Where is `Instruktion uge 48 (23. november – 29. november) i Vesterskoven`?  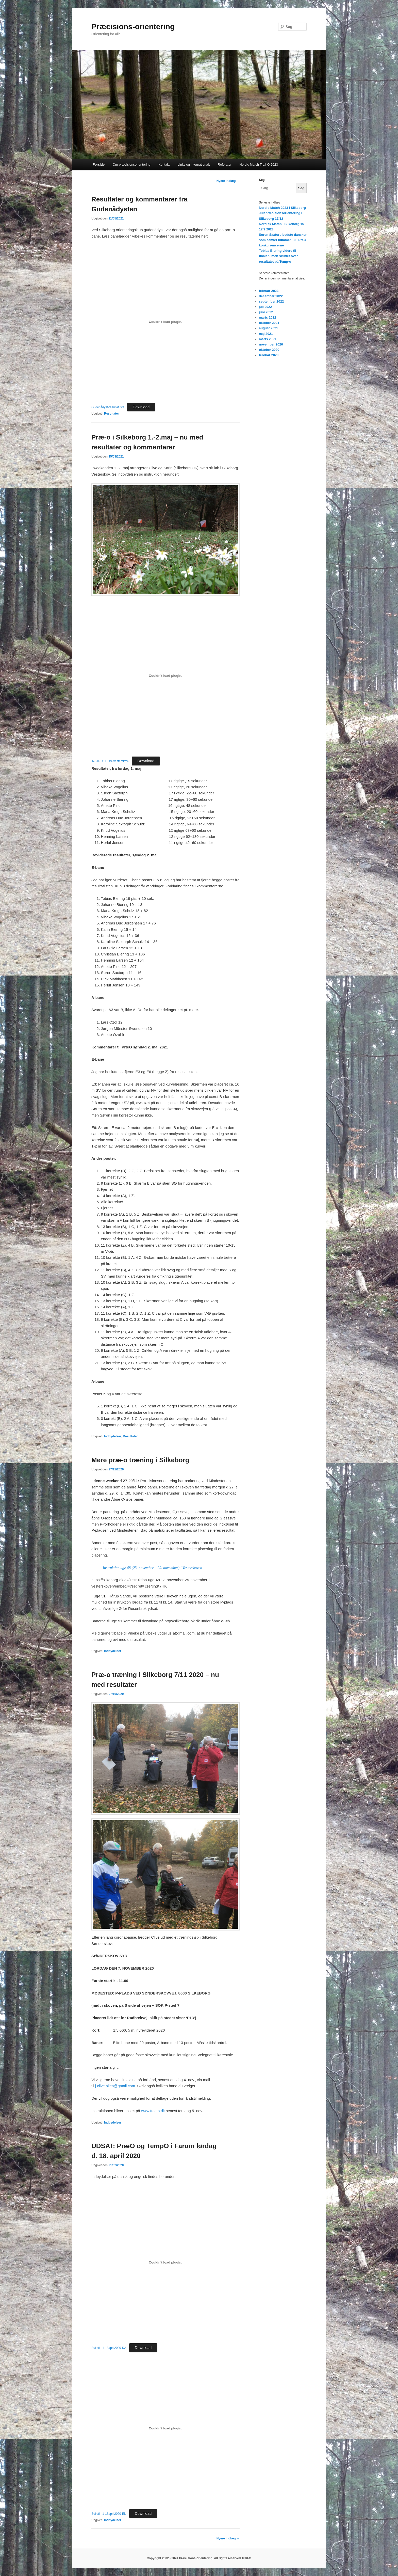 Instruktion uge 48 (23. november – 29. november) i Vesterskoven is located at coordinates (152, 1568).